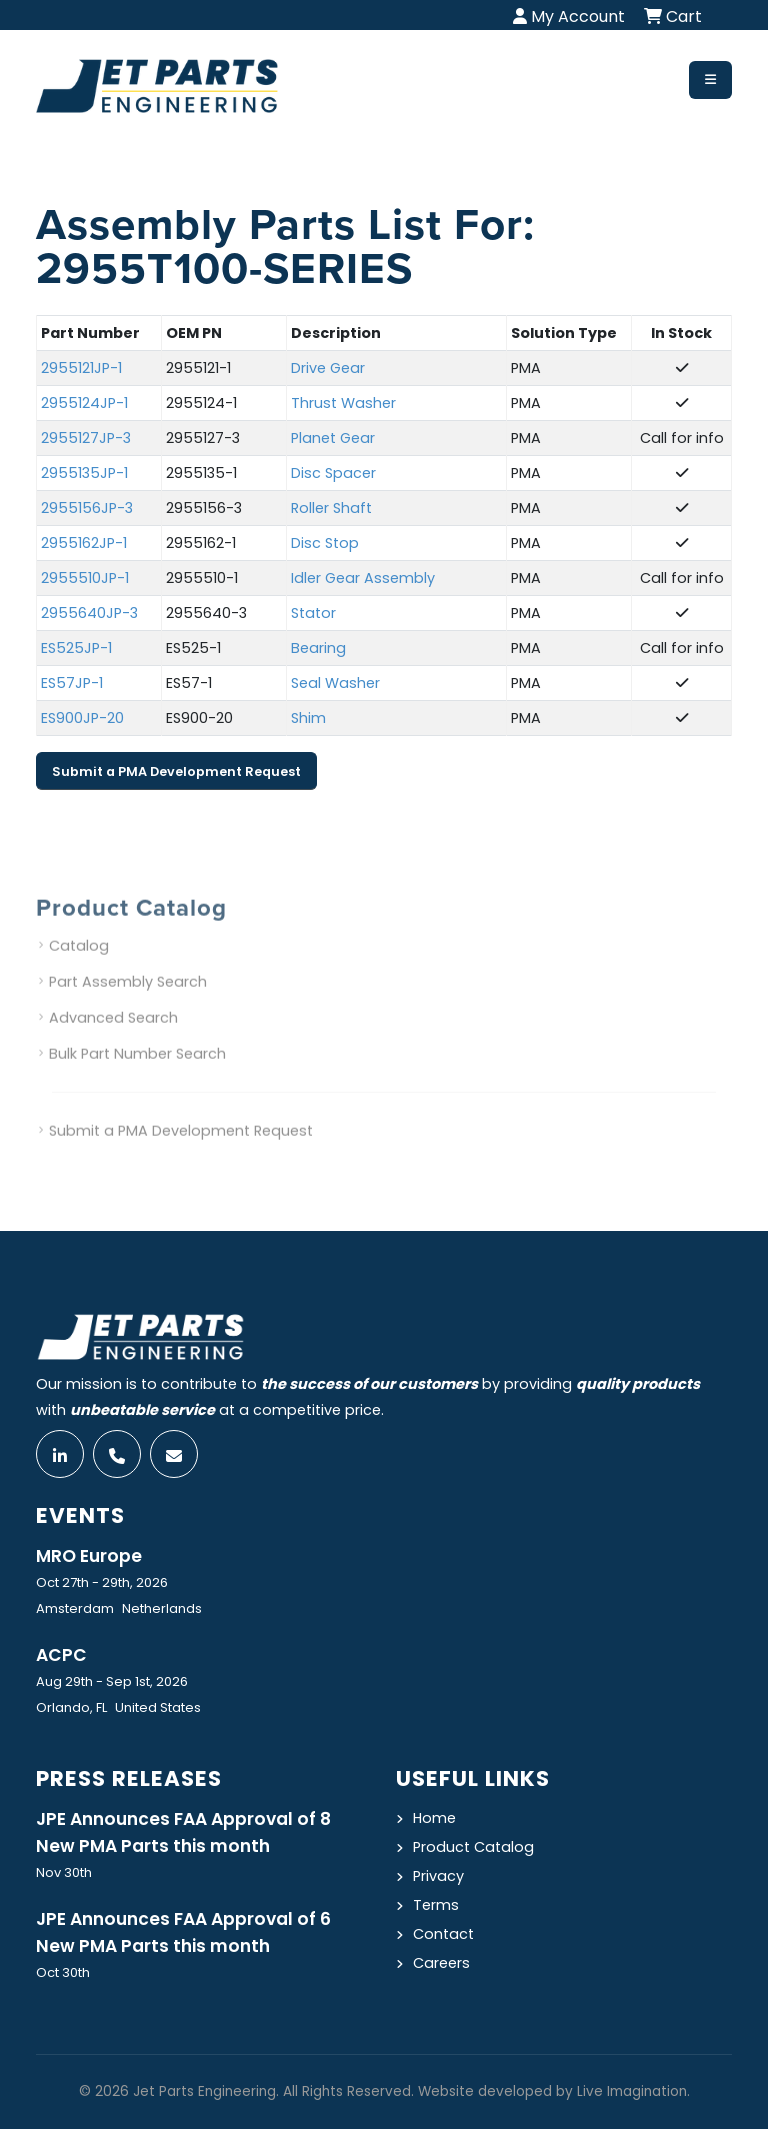  I want to click on Submit a PMA Development Request, so click(176, 771).